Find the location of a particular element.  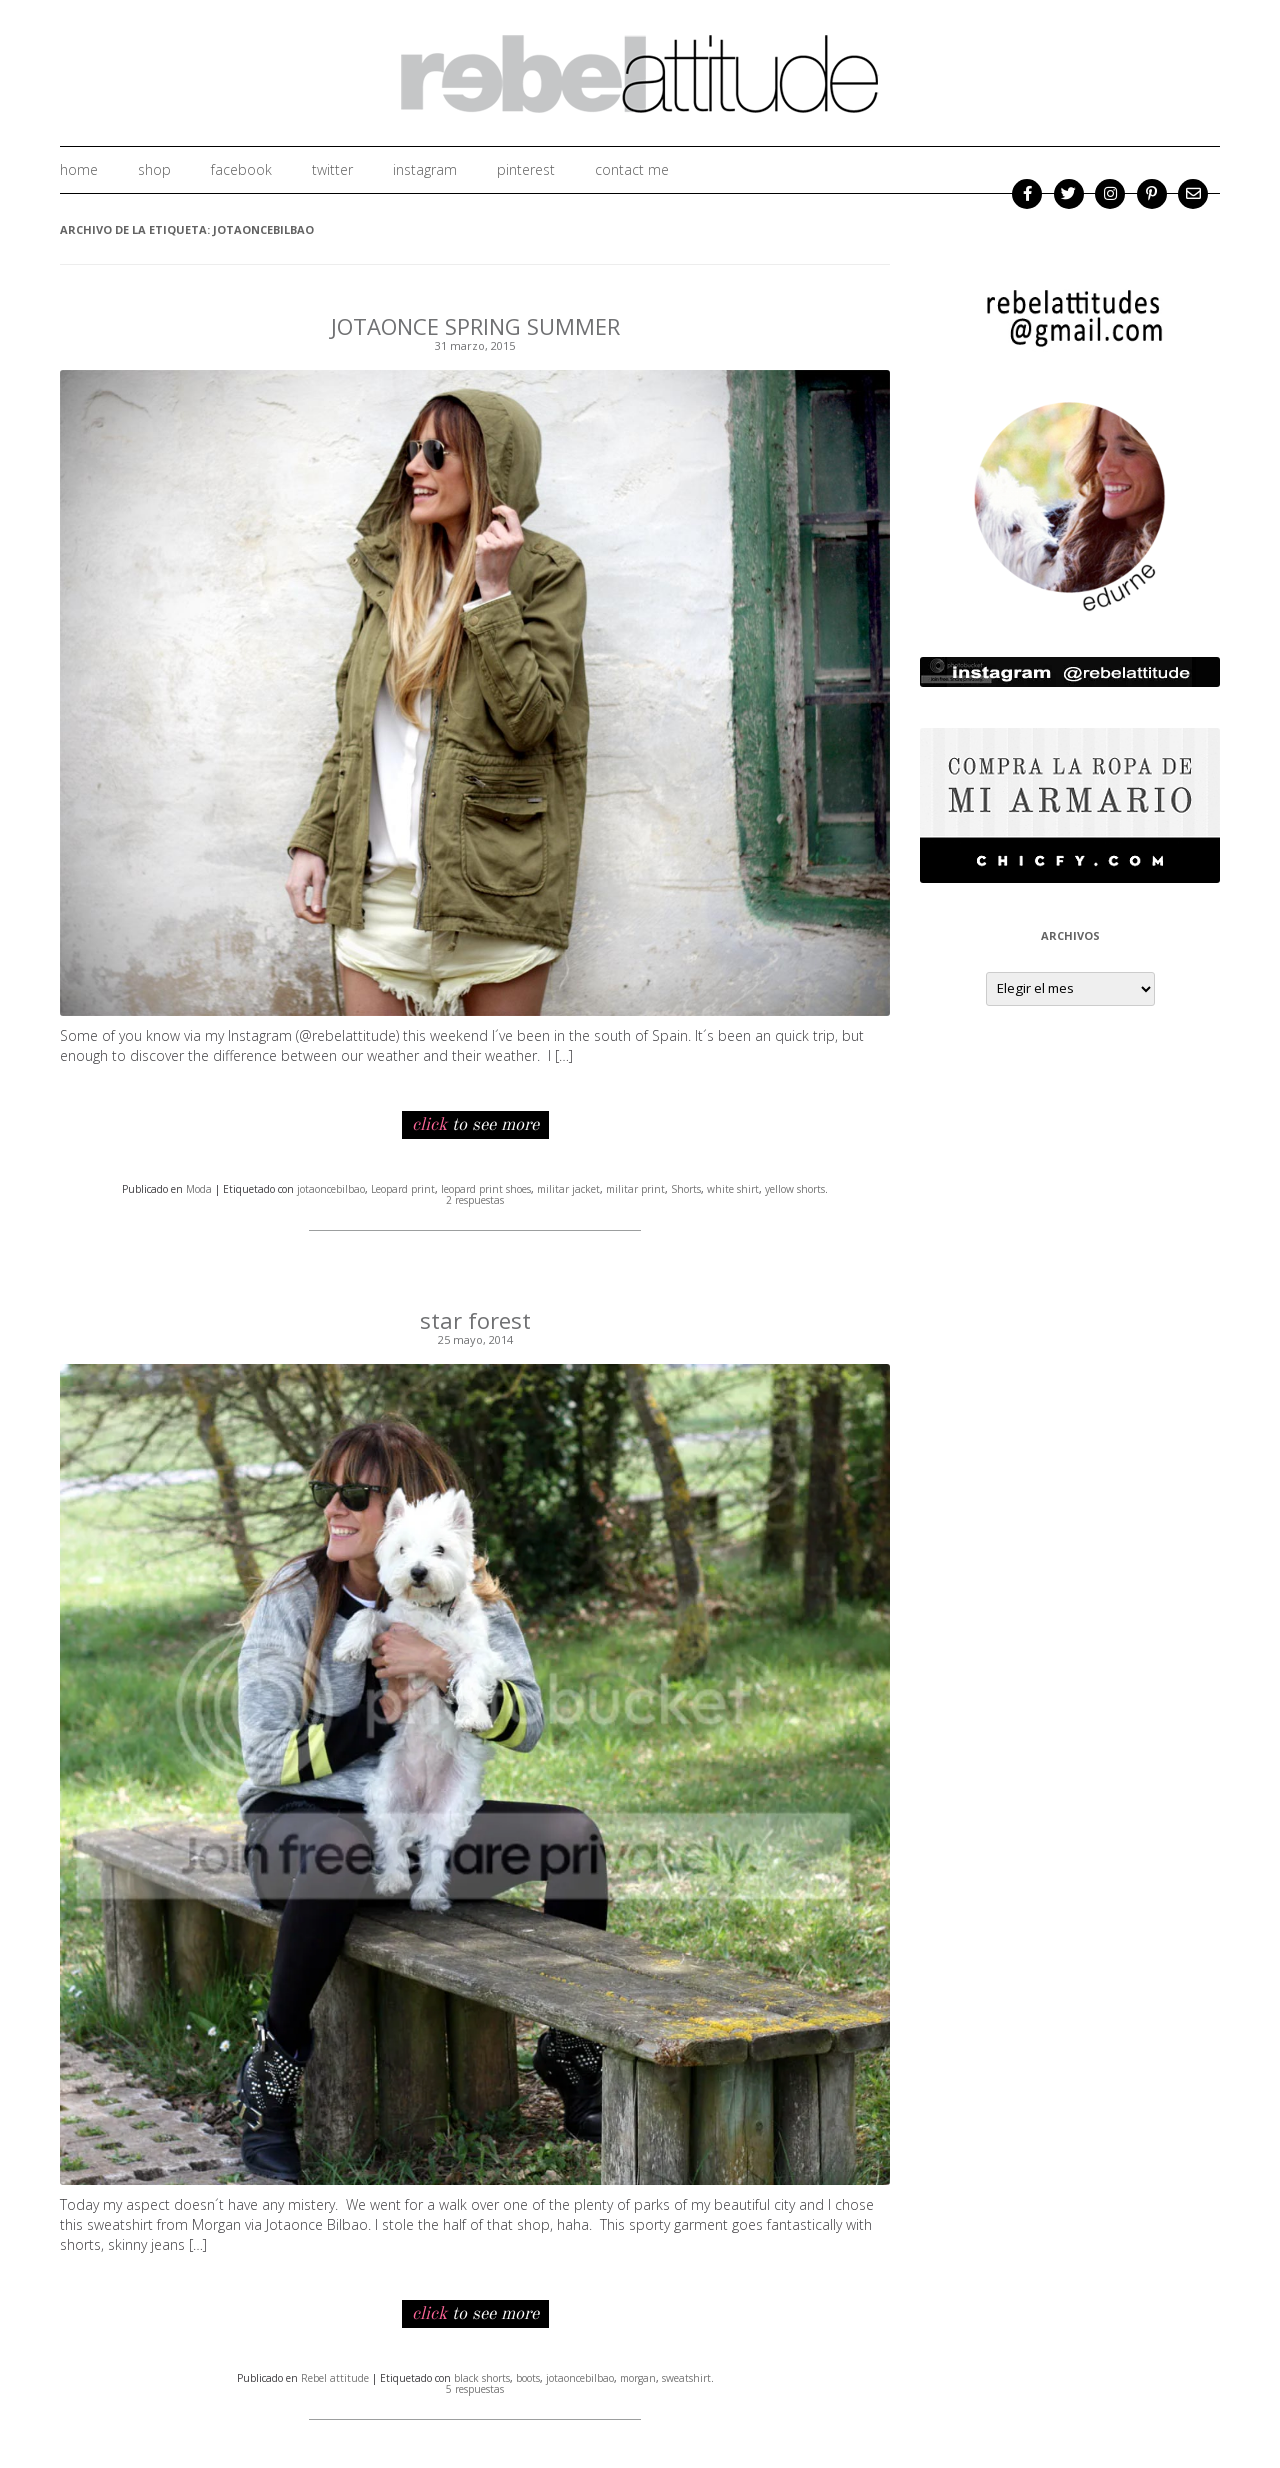

boots is located at coordinates (528, 2378).